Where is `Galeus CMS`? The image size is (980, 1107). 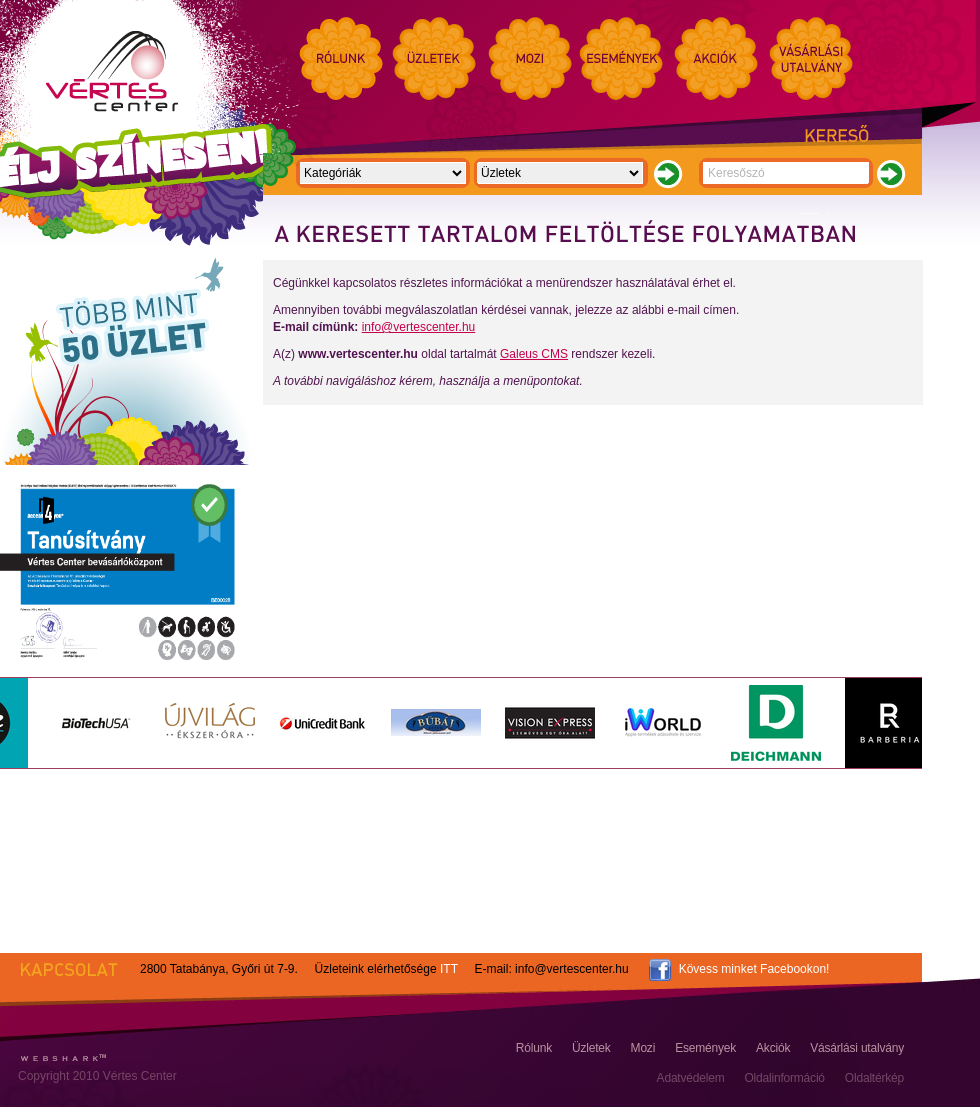
Galeus CMS is located at coordinates (534, 354).